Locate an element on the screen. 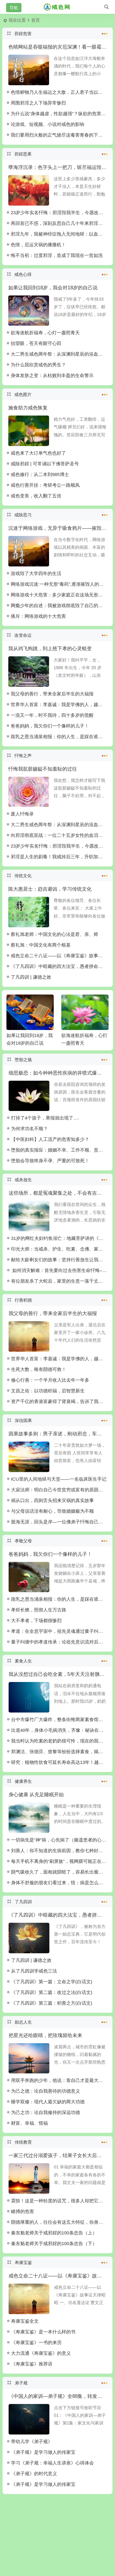  从了凡四训学戒色三法 is located at coordinates (34, 1970).